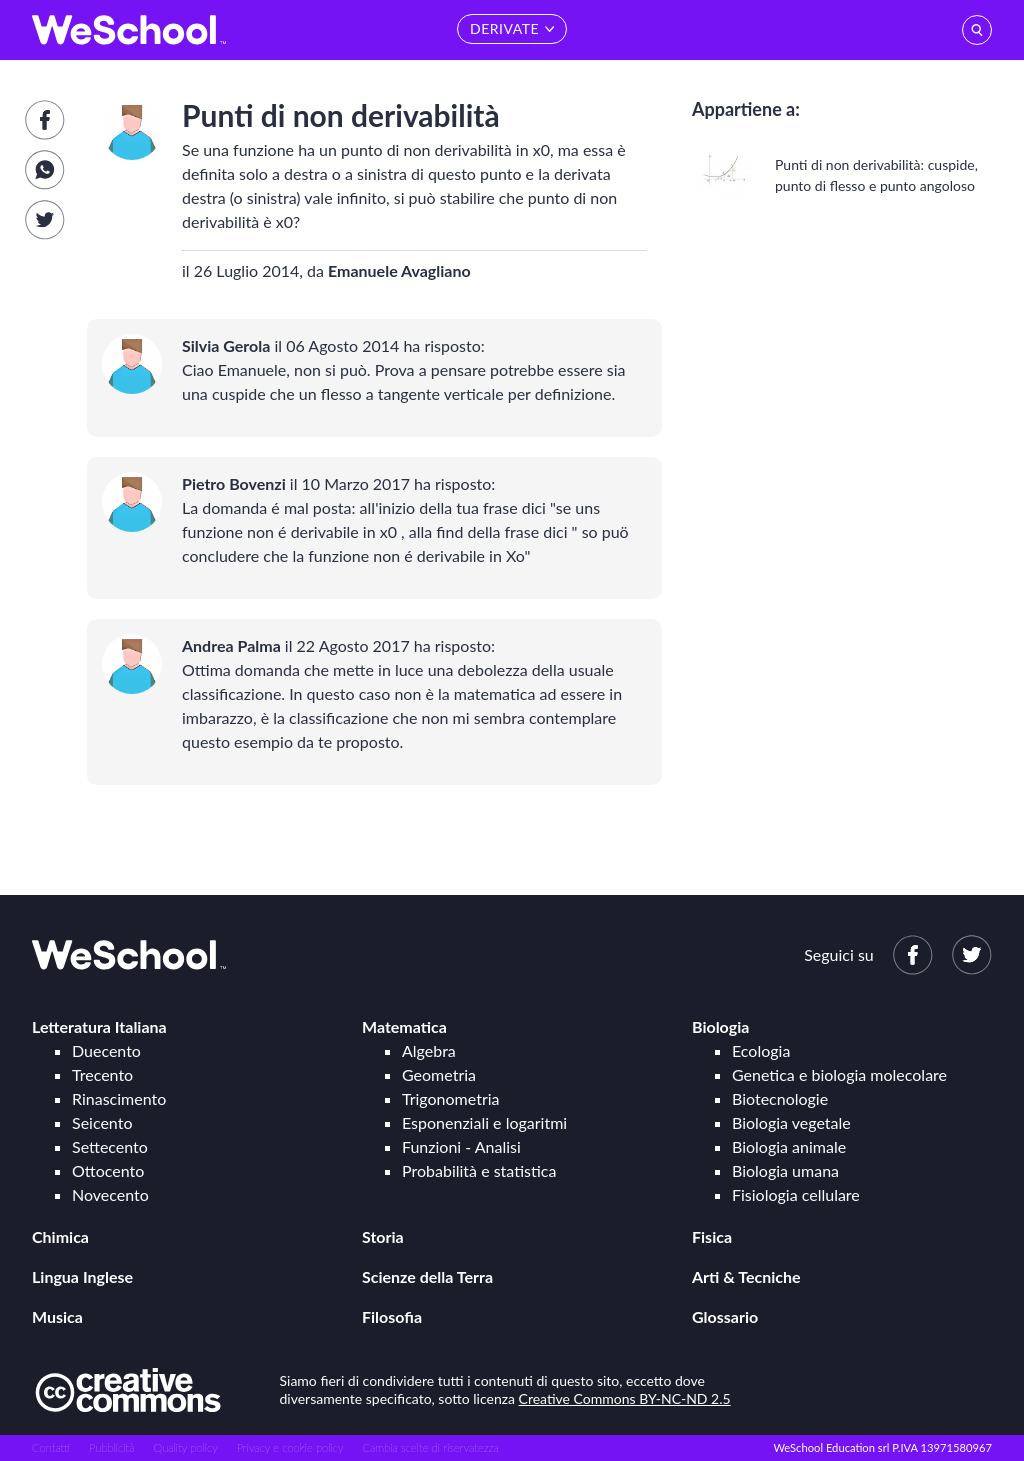  I want to click on Genetica e biologia molecolare, so click(839, 1074).